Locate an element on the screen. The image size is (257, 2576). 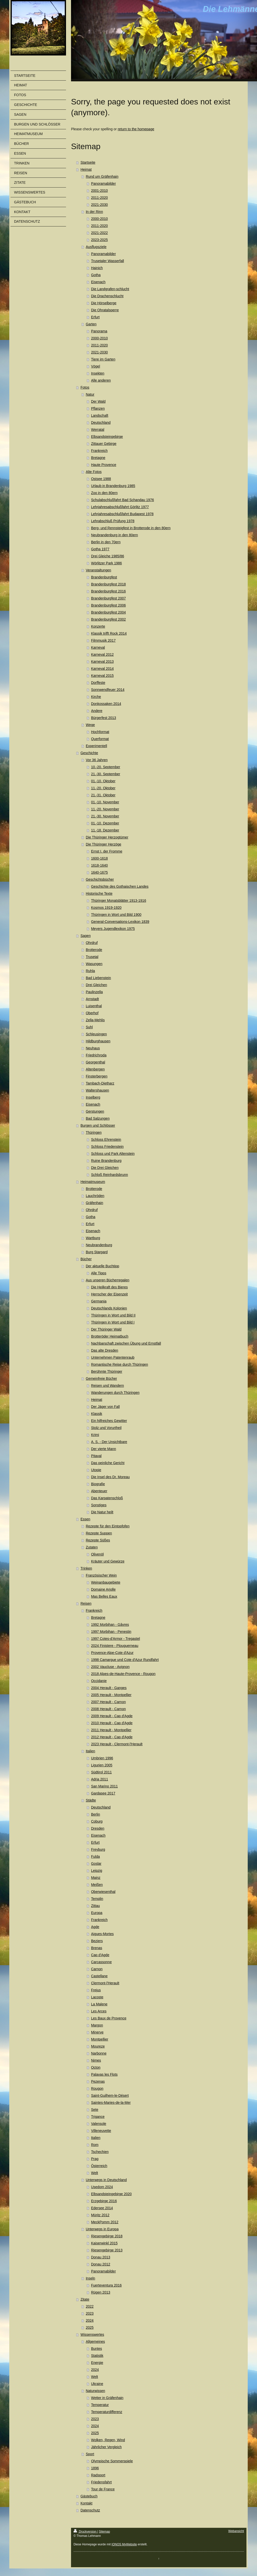
Webansicht is located at coordinates (236, 2531).